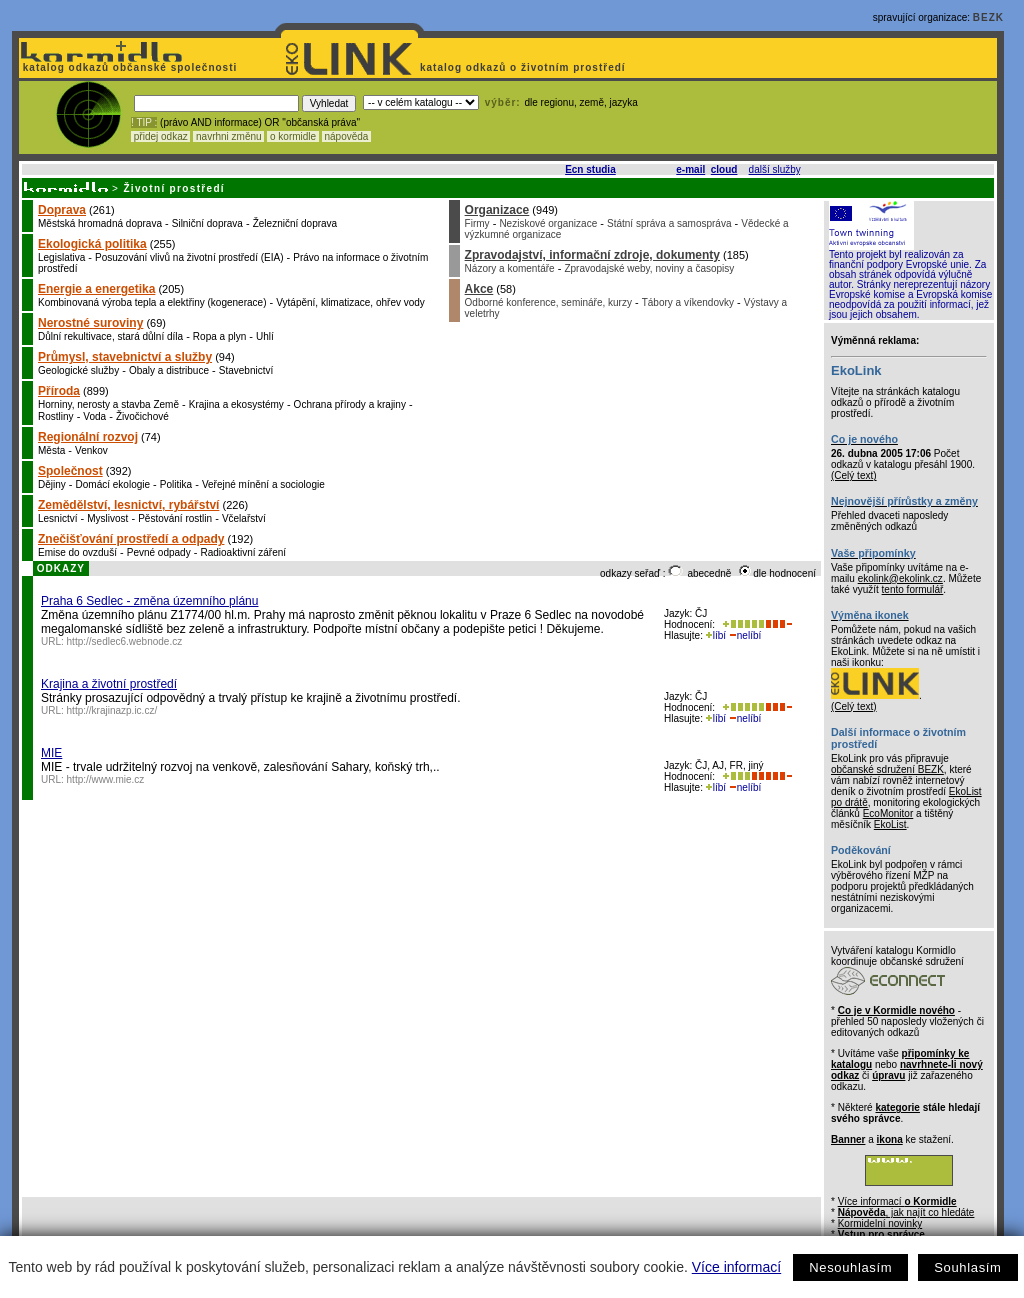 Image resolution: width=1024 pixels, height=1298 pixels. I want to click on Silniční doprava, so click(207, 223).